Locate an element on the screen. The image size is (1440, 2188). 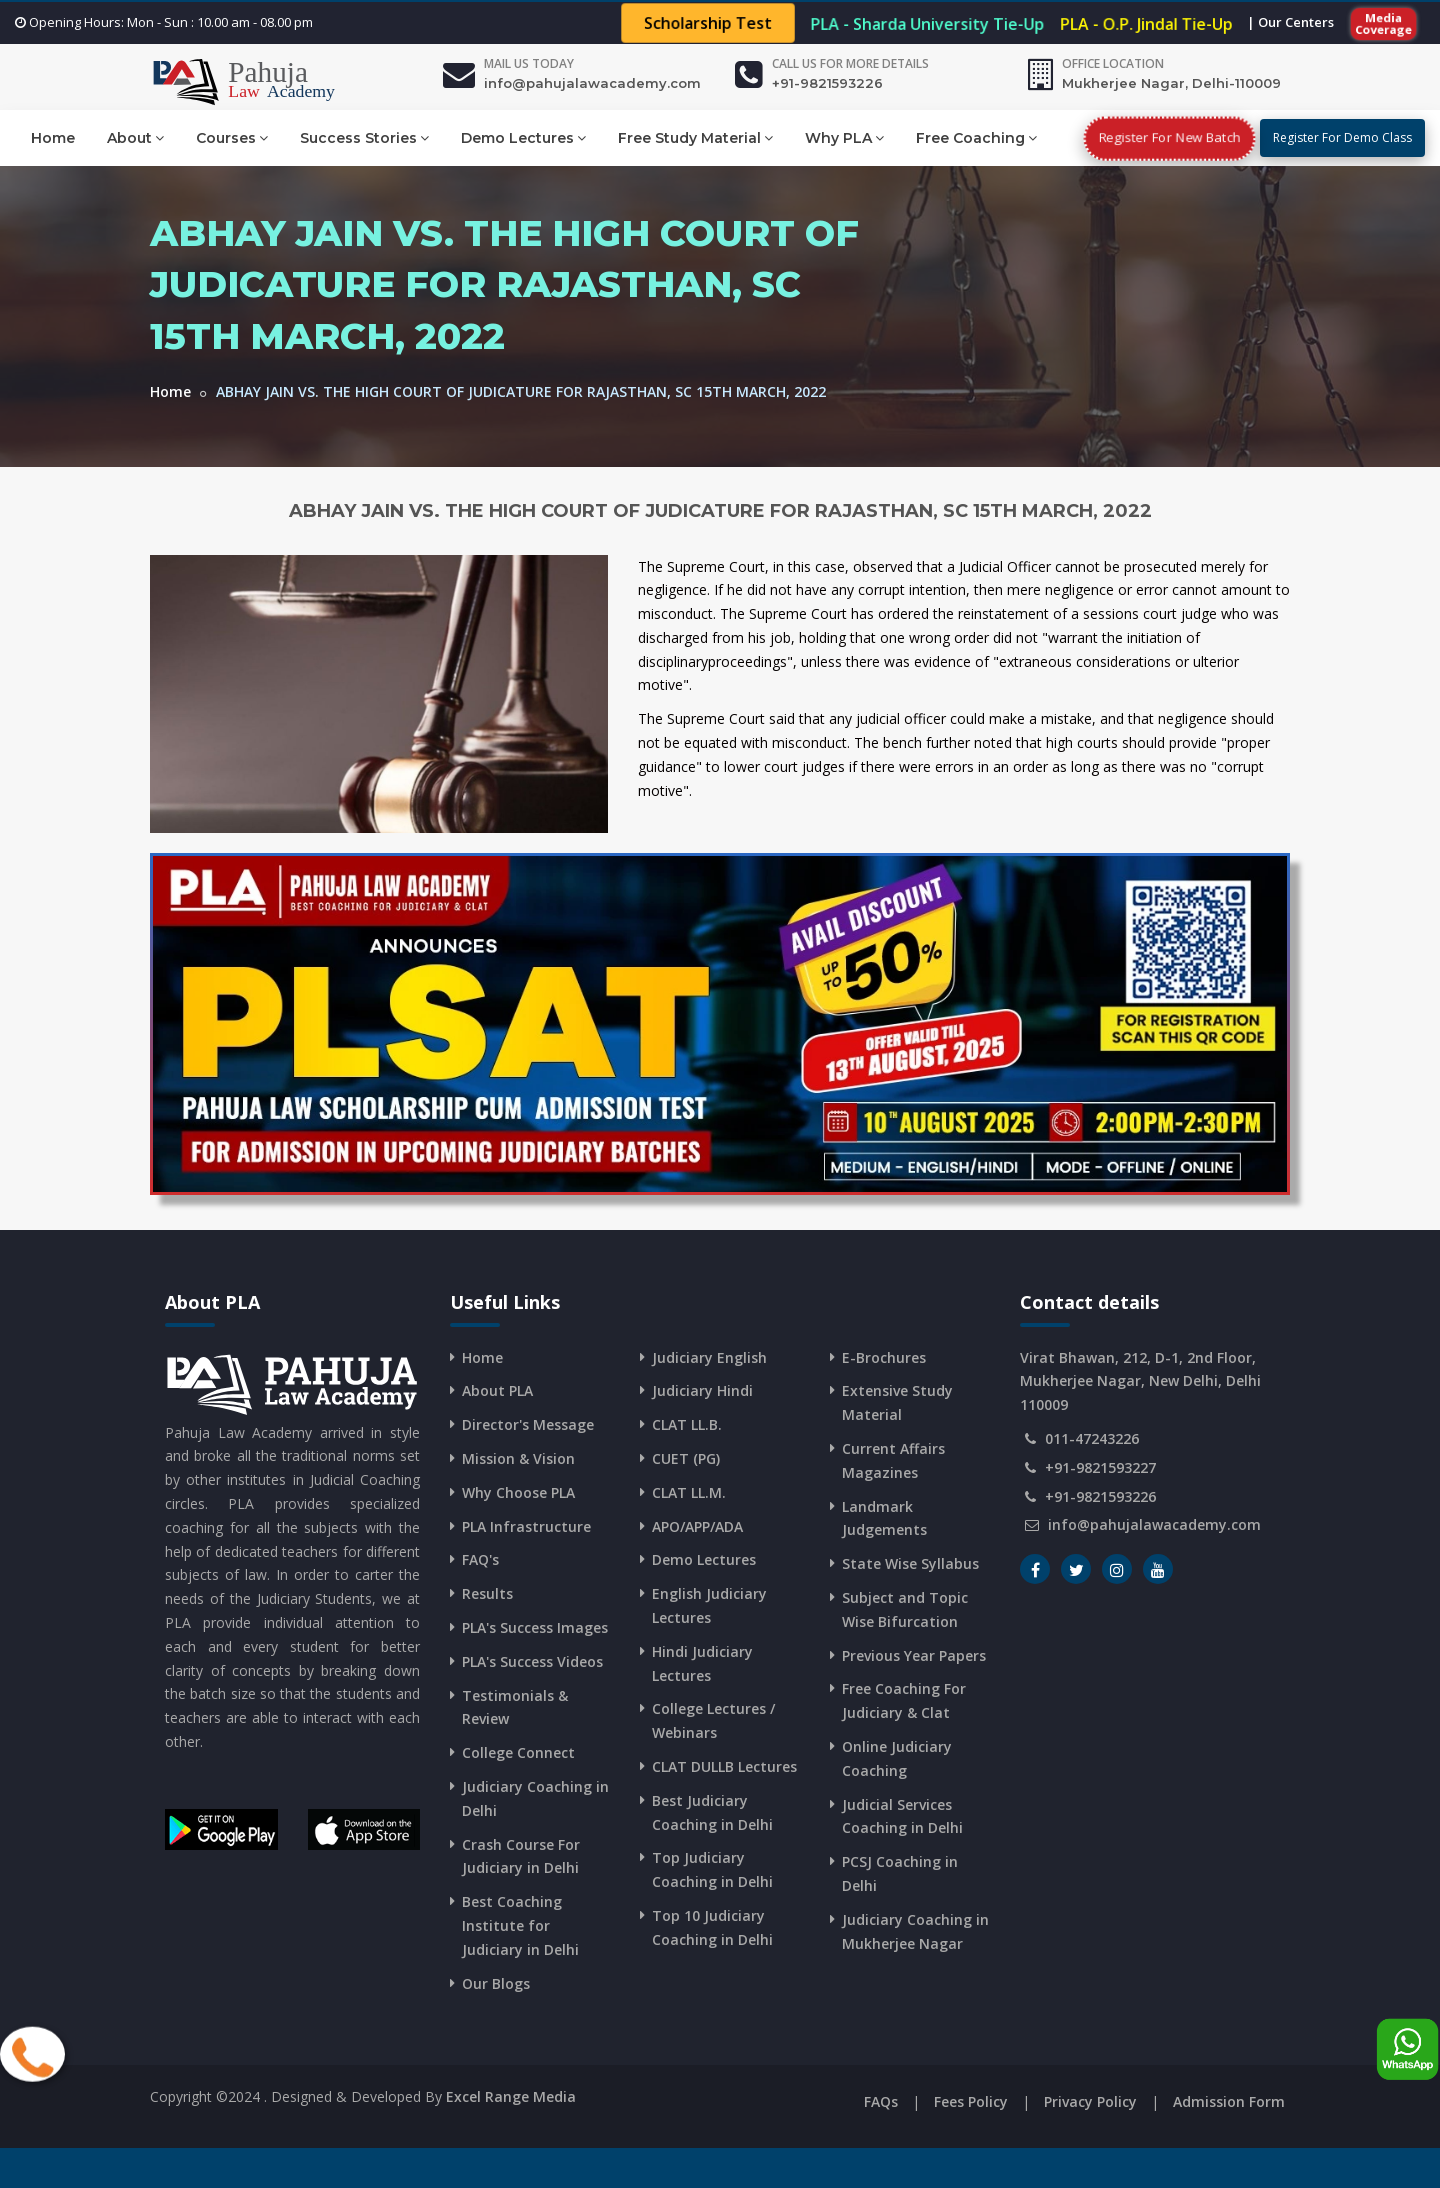
Free Study Material is located at coordinates (695, 137).